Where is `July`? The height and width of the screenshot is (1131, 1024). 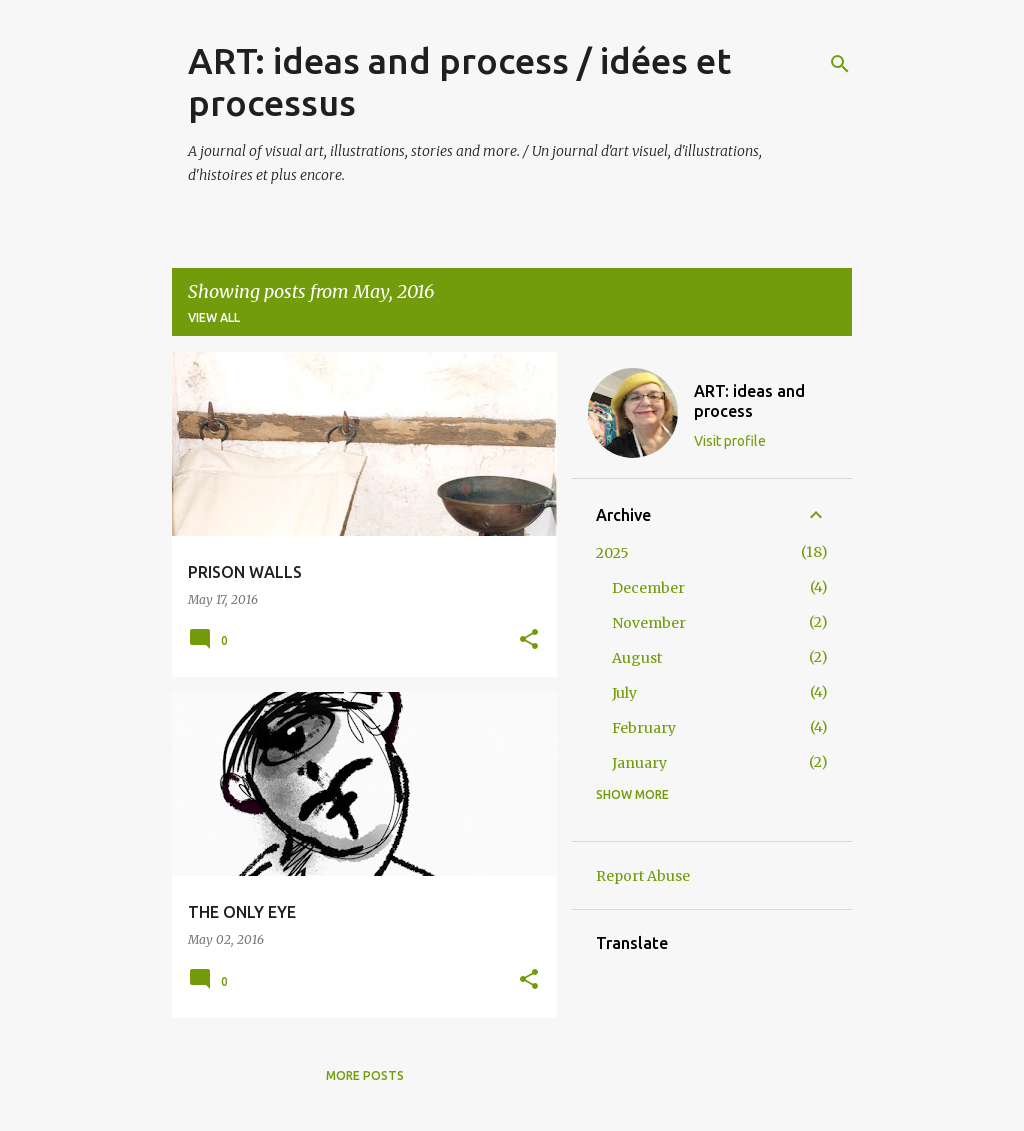
July is located at coordinates (624, 693).